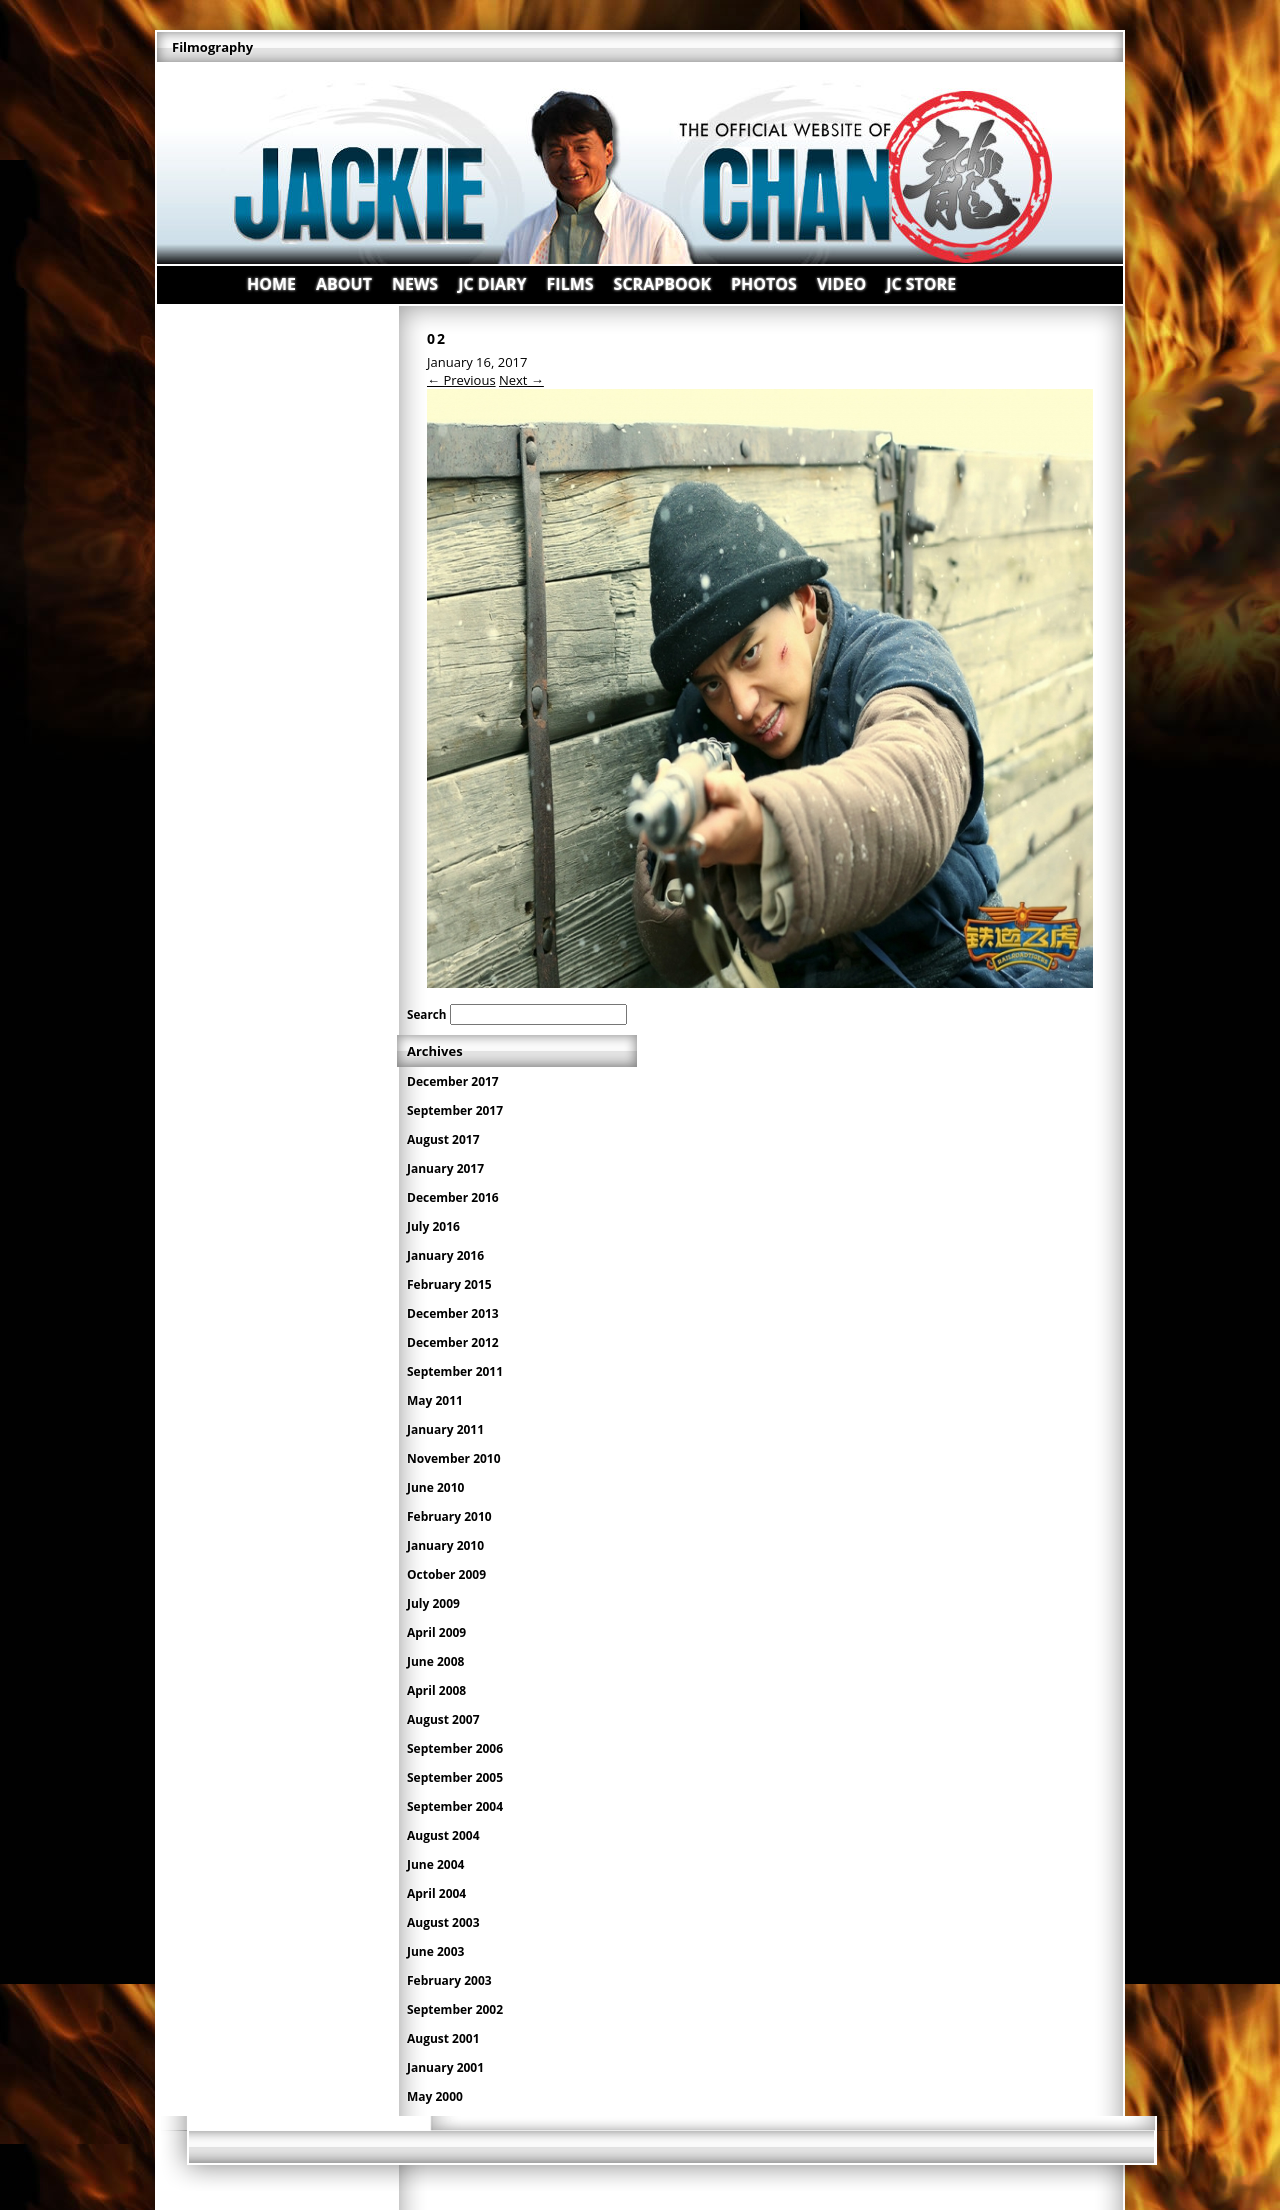 The image size is (1280, 2210). What do you see at coordinates (443, 2038) in the screenshot?
I see `August 2001` at bounding box center [443, 2038].